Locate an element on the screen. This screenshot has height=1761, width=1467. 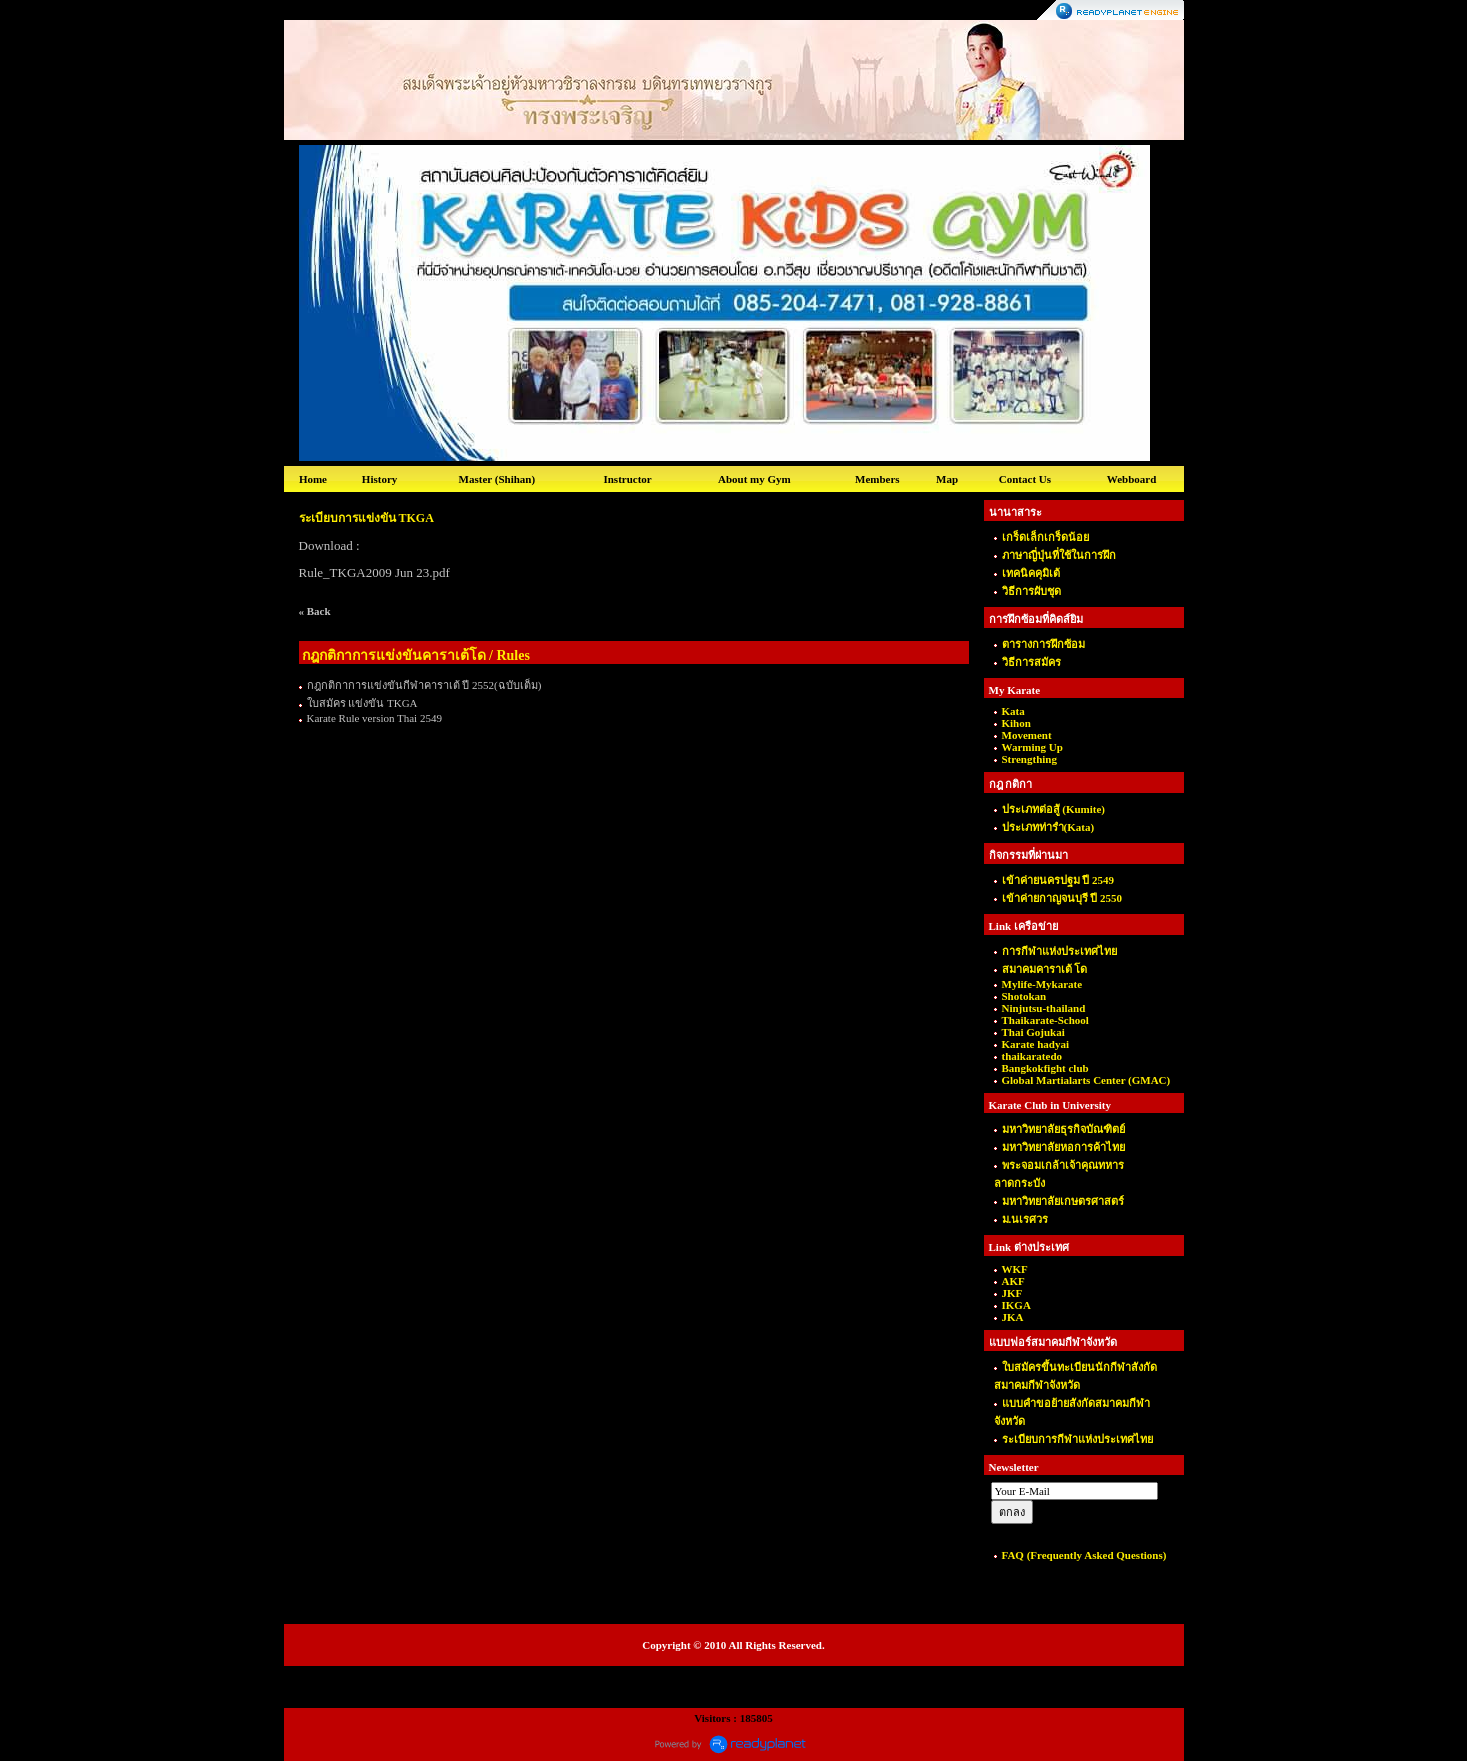
Master (Shihan) is located at coordinates (497, 479).